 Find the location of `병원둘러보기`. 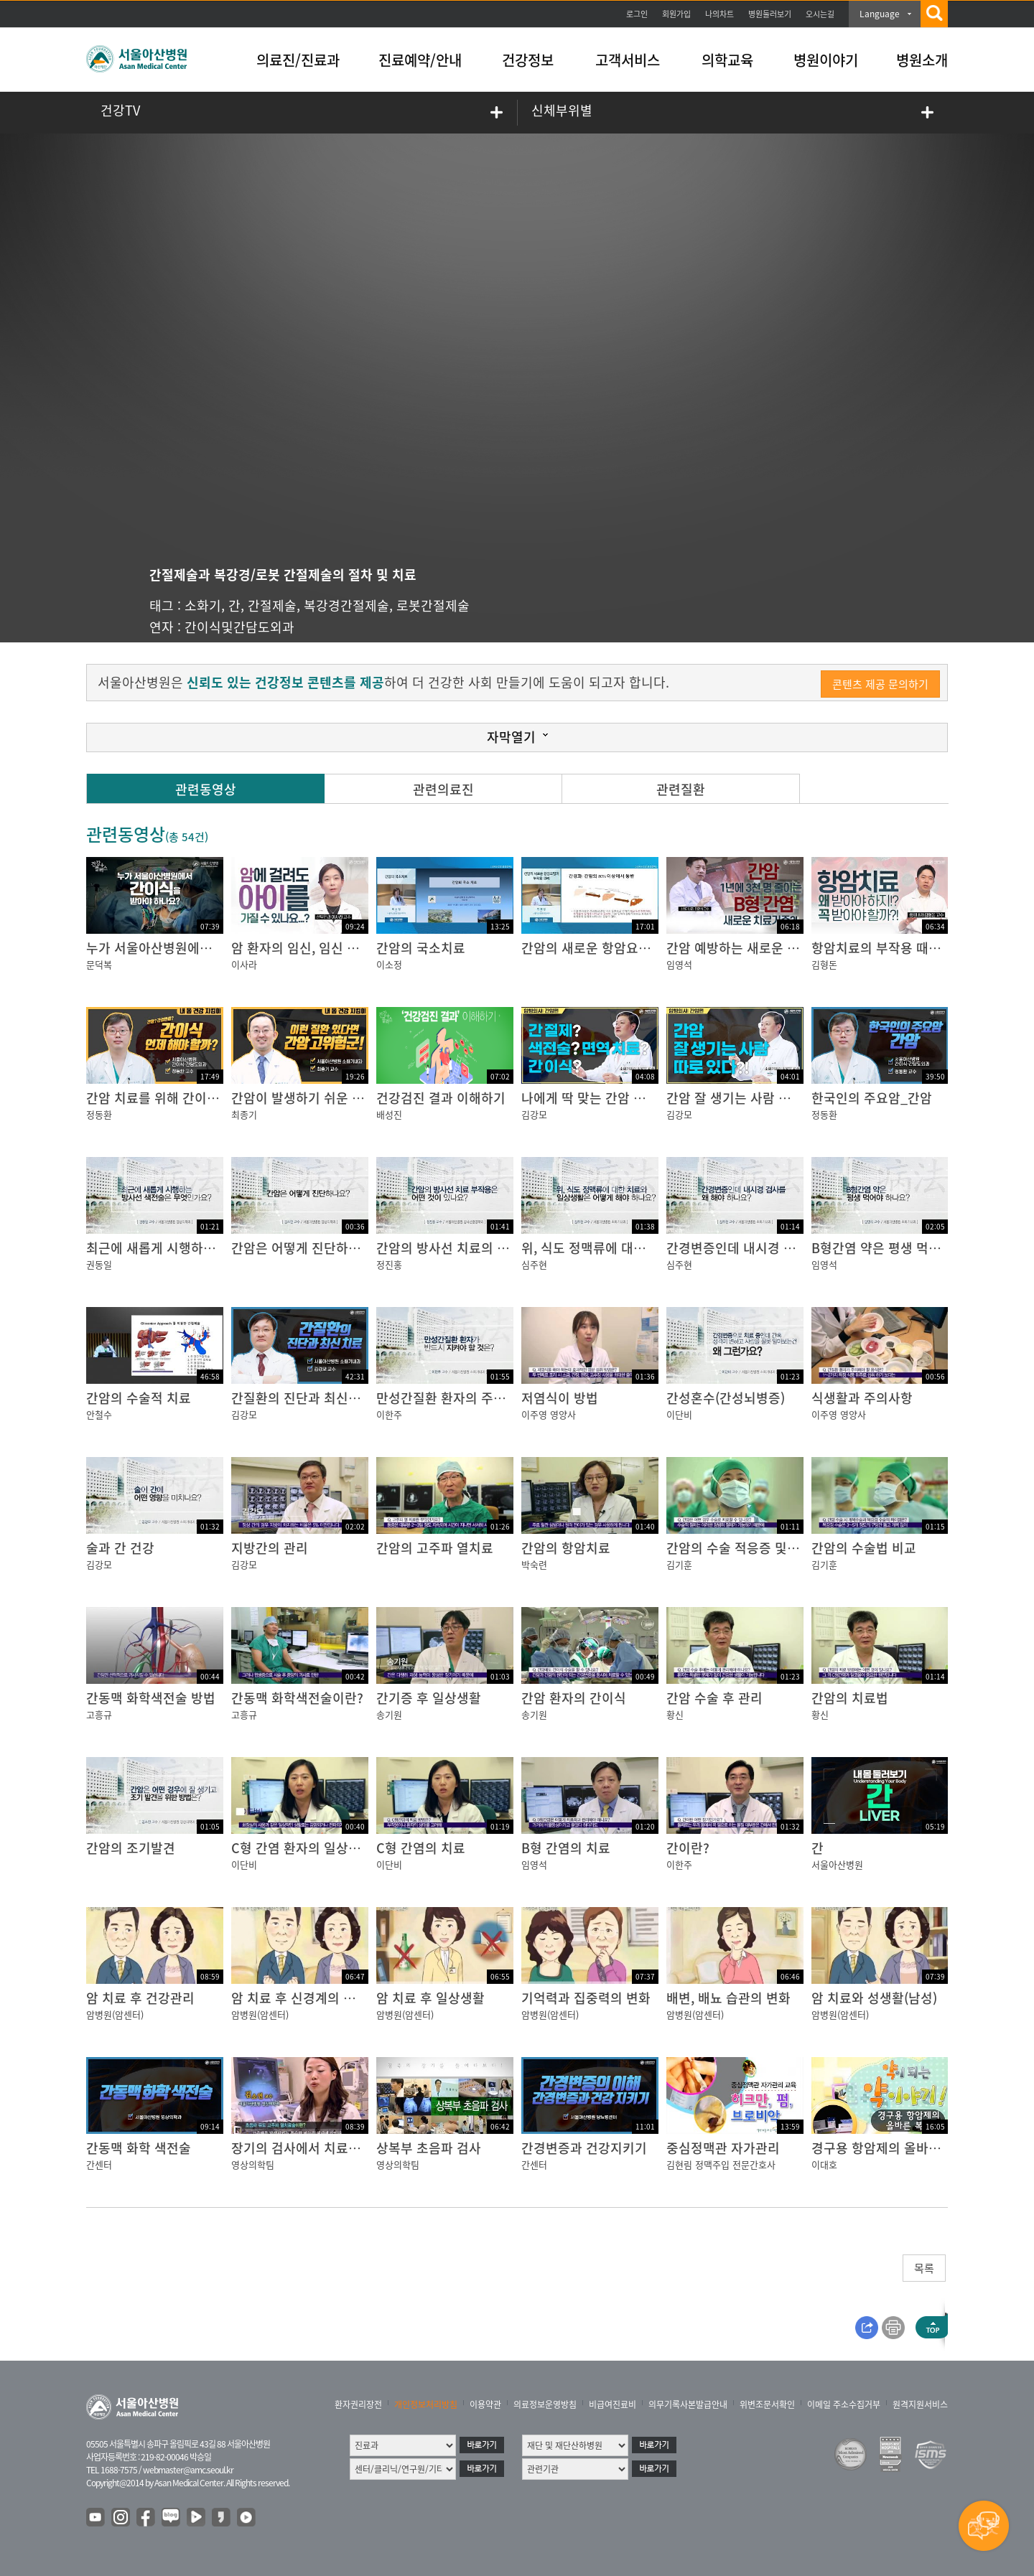

병원둘러보기 is located at coordinates (769, 14).